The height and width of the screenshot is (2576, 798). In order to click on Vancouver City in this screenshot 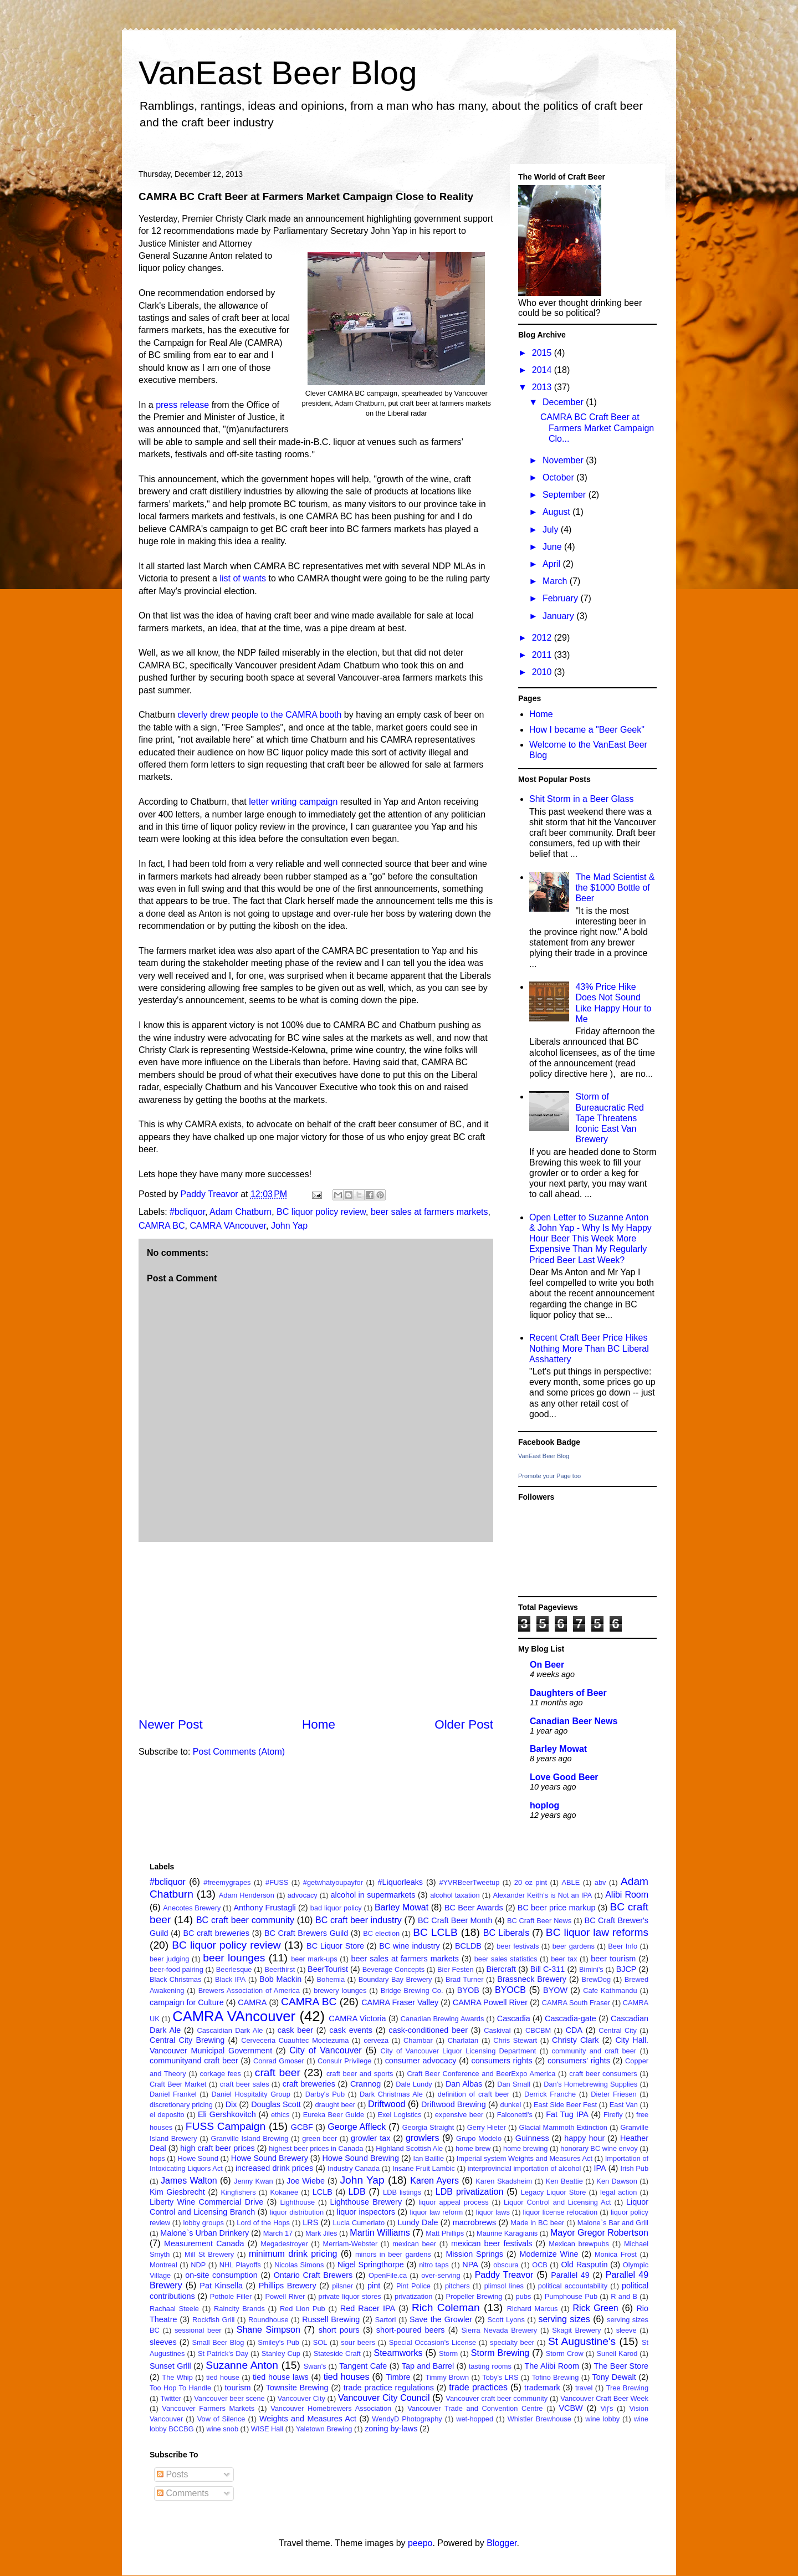, I will do `click(301, 2398)`.